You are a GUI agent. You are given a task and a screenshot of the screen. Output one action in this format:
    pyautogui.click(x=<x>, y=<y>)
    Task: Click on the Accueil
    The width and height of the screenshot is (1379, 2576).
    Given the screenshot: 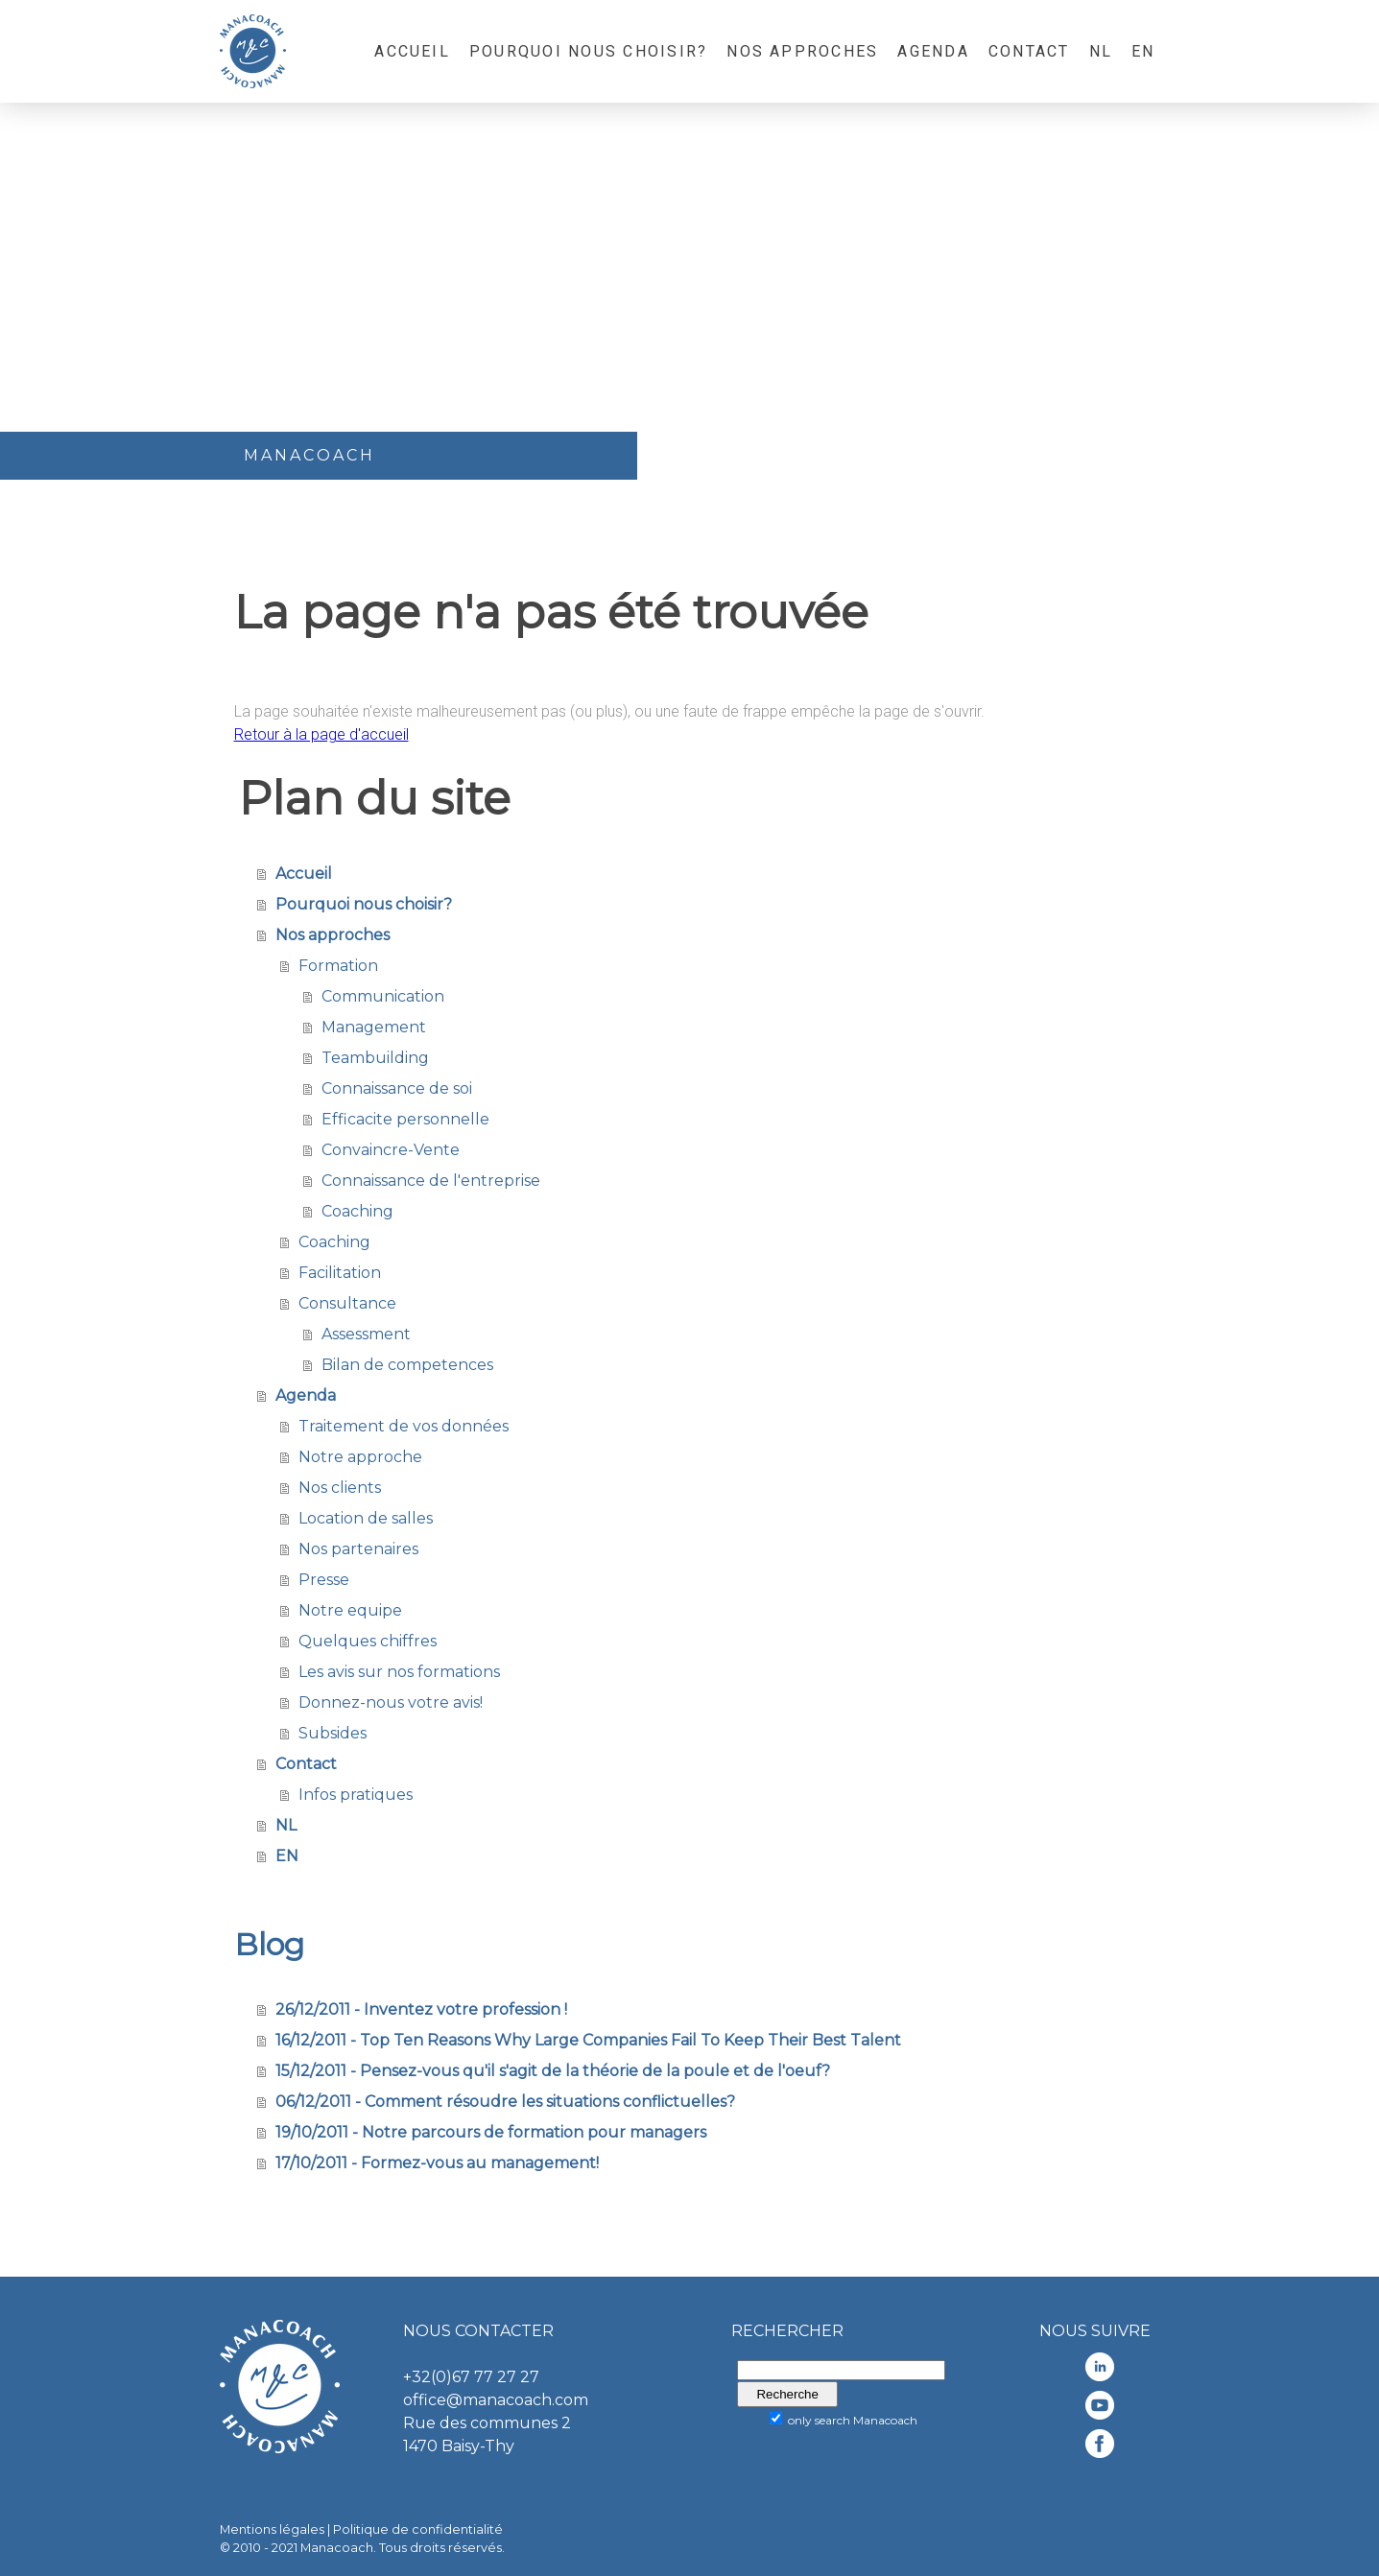 What is the action you would take?
    pyautogui.click(x=412, y=51)
    